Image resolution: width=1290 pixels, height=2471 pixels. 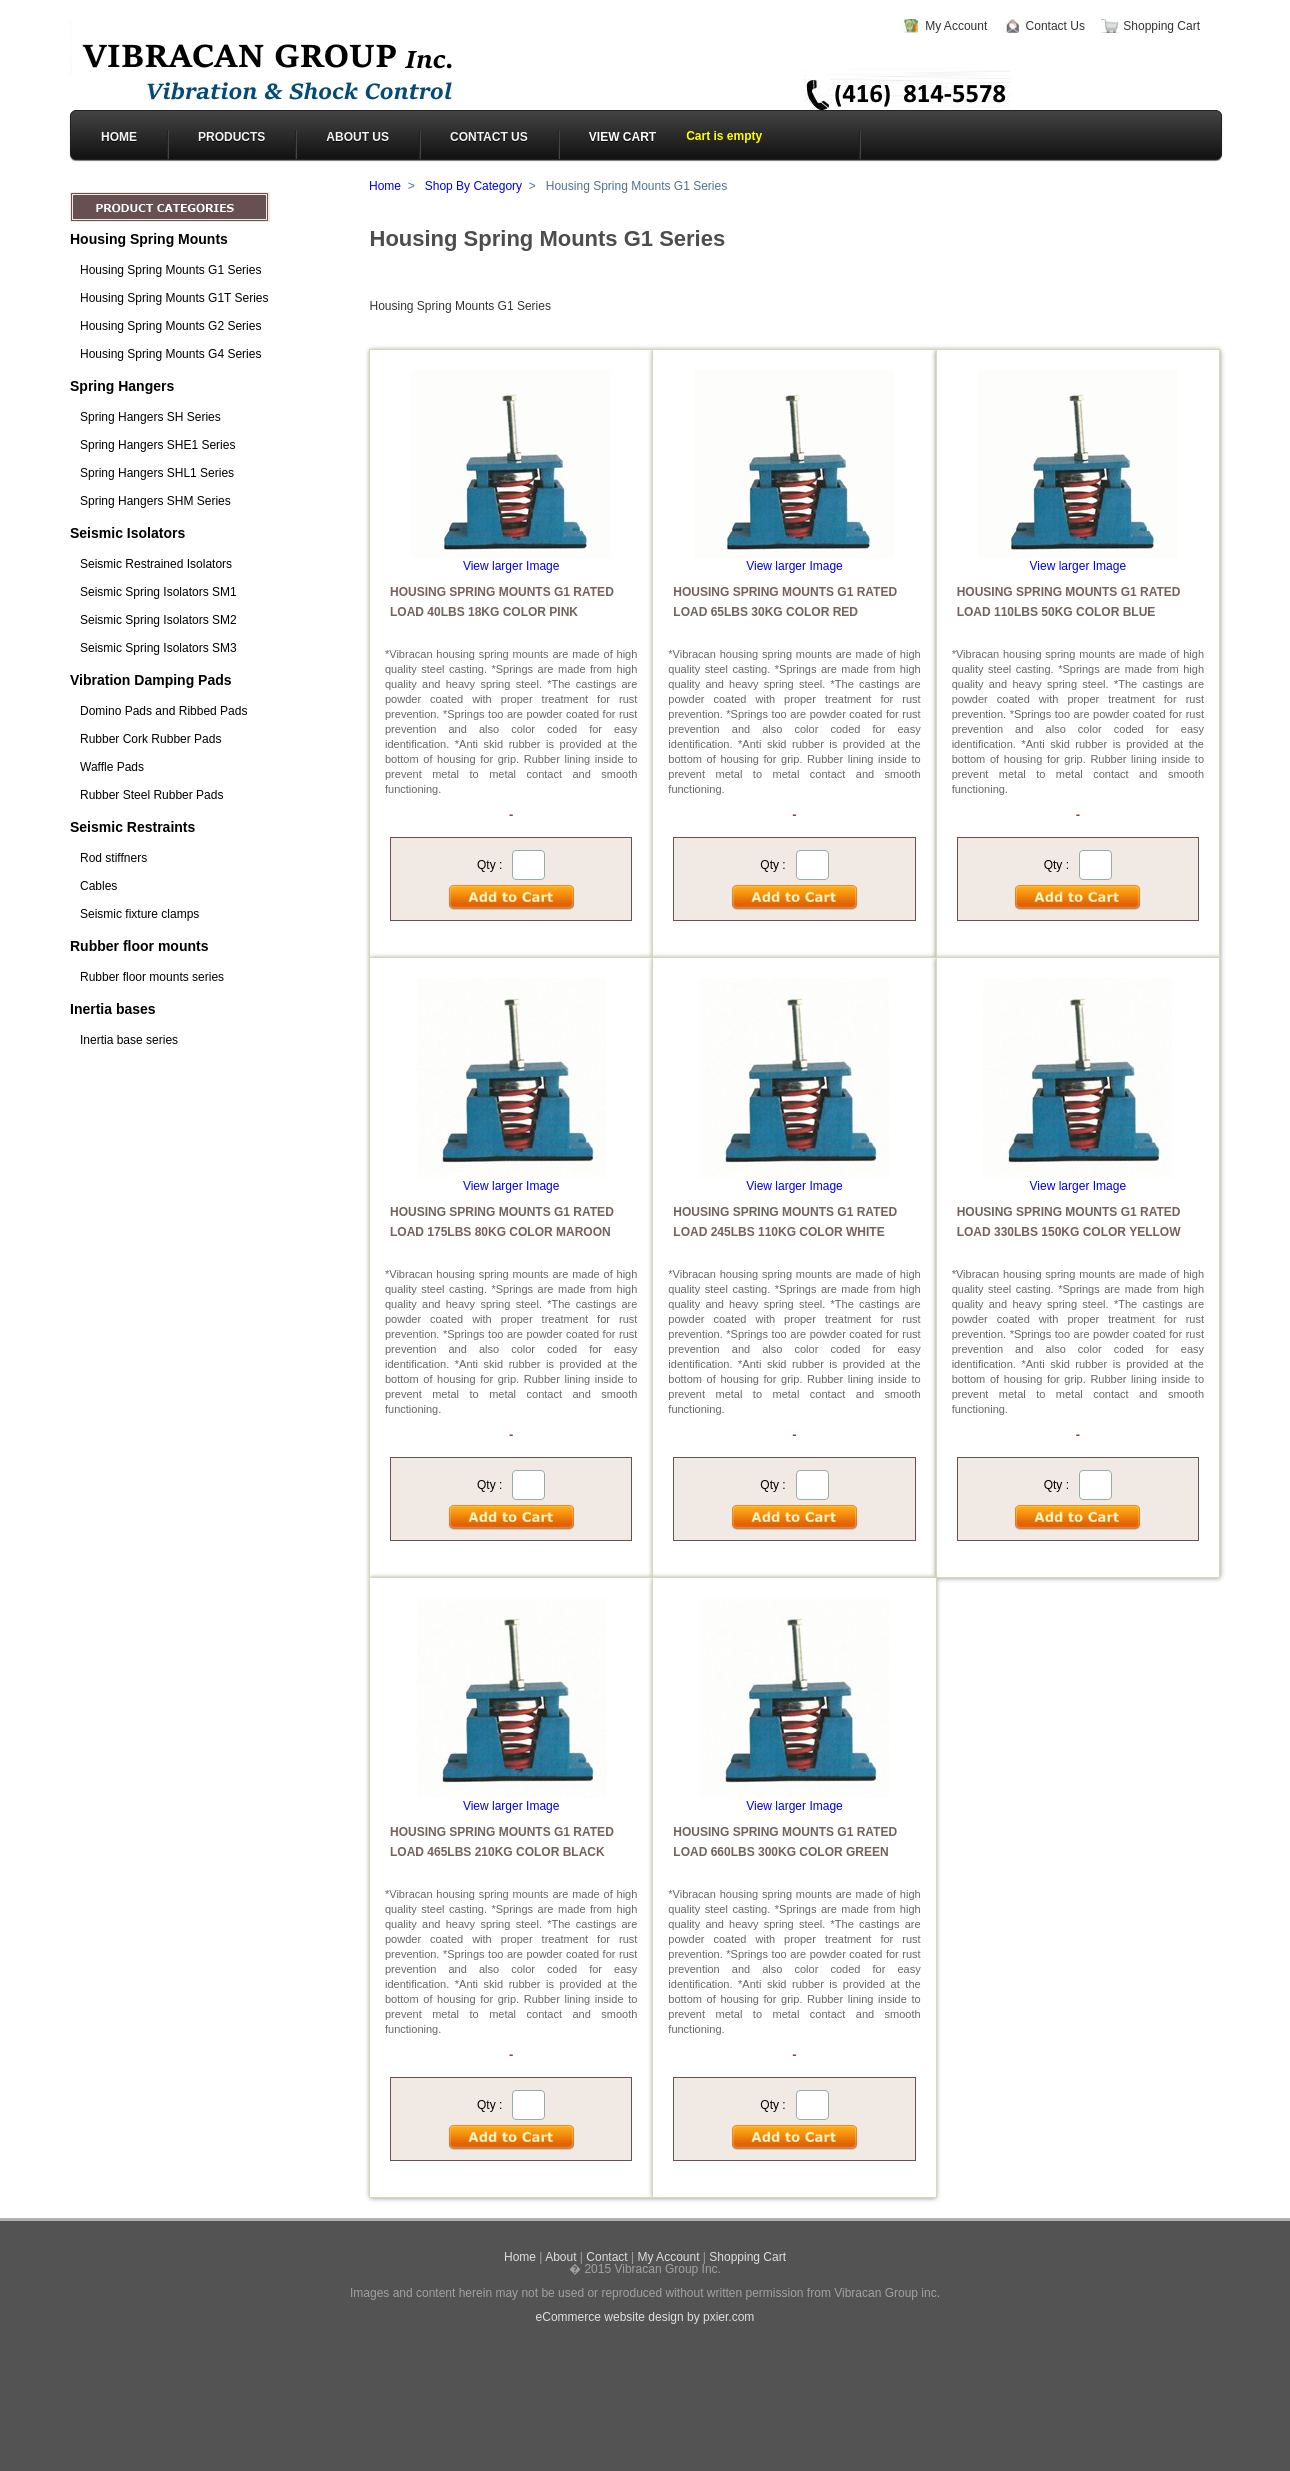 What do you see at coordinates (149, 239) in the screenshot?
I see `Housing Spring Mounts` at bounding box center [149, 239].